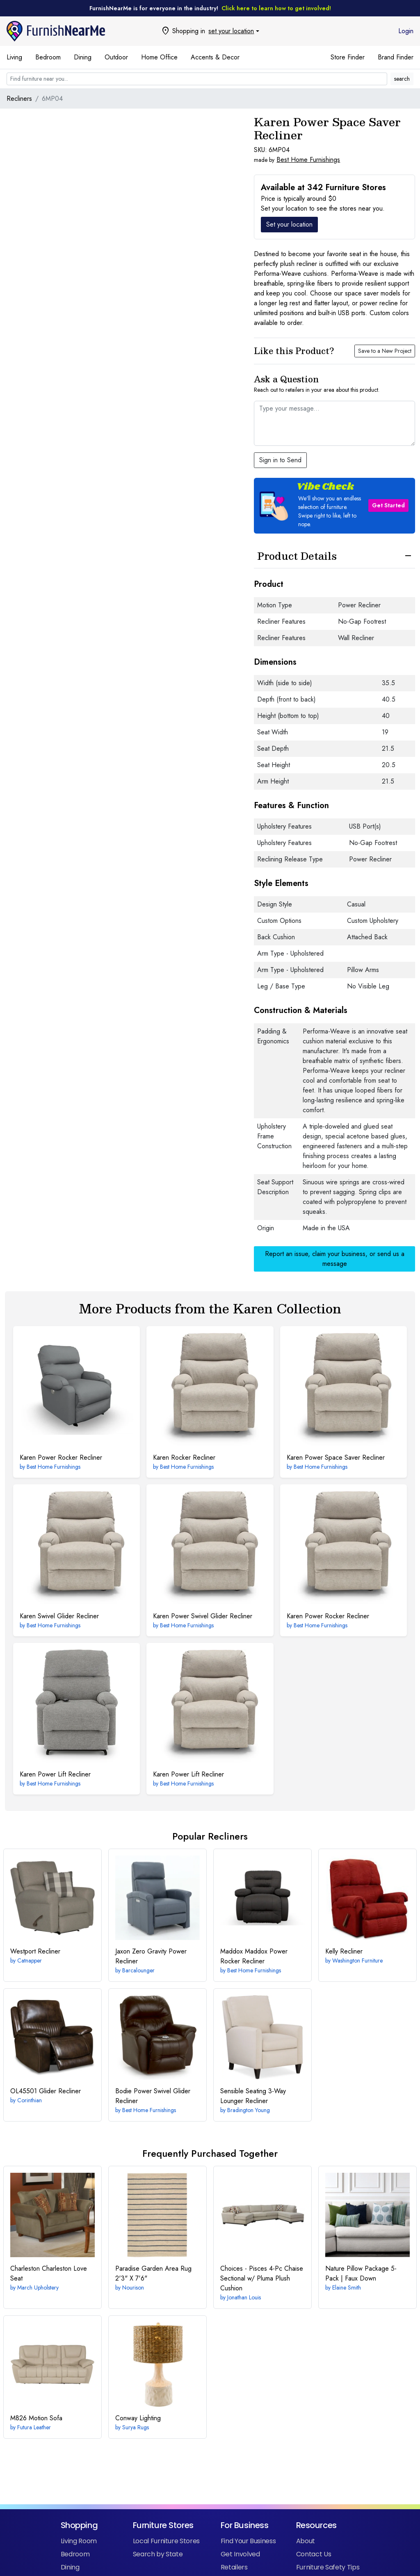 This screenshot has height=2576, width=420. Describe the element at coordinates (19, 98) in the screenshot. I see `Recliners` at that location.